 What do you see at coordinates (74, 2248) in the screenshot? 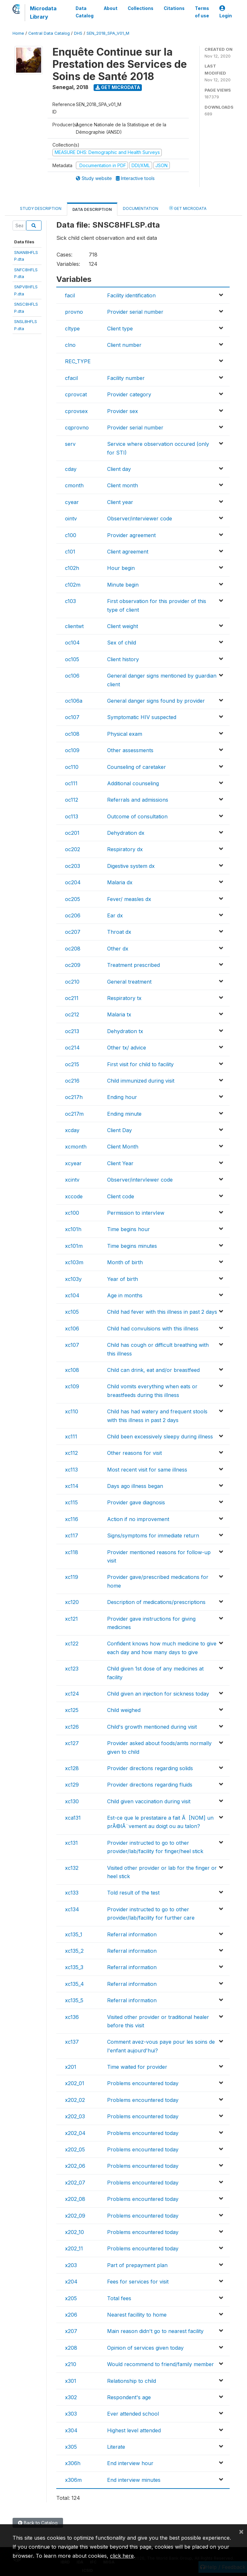
I see `x202_11` at bounding box center [74, 2248].